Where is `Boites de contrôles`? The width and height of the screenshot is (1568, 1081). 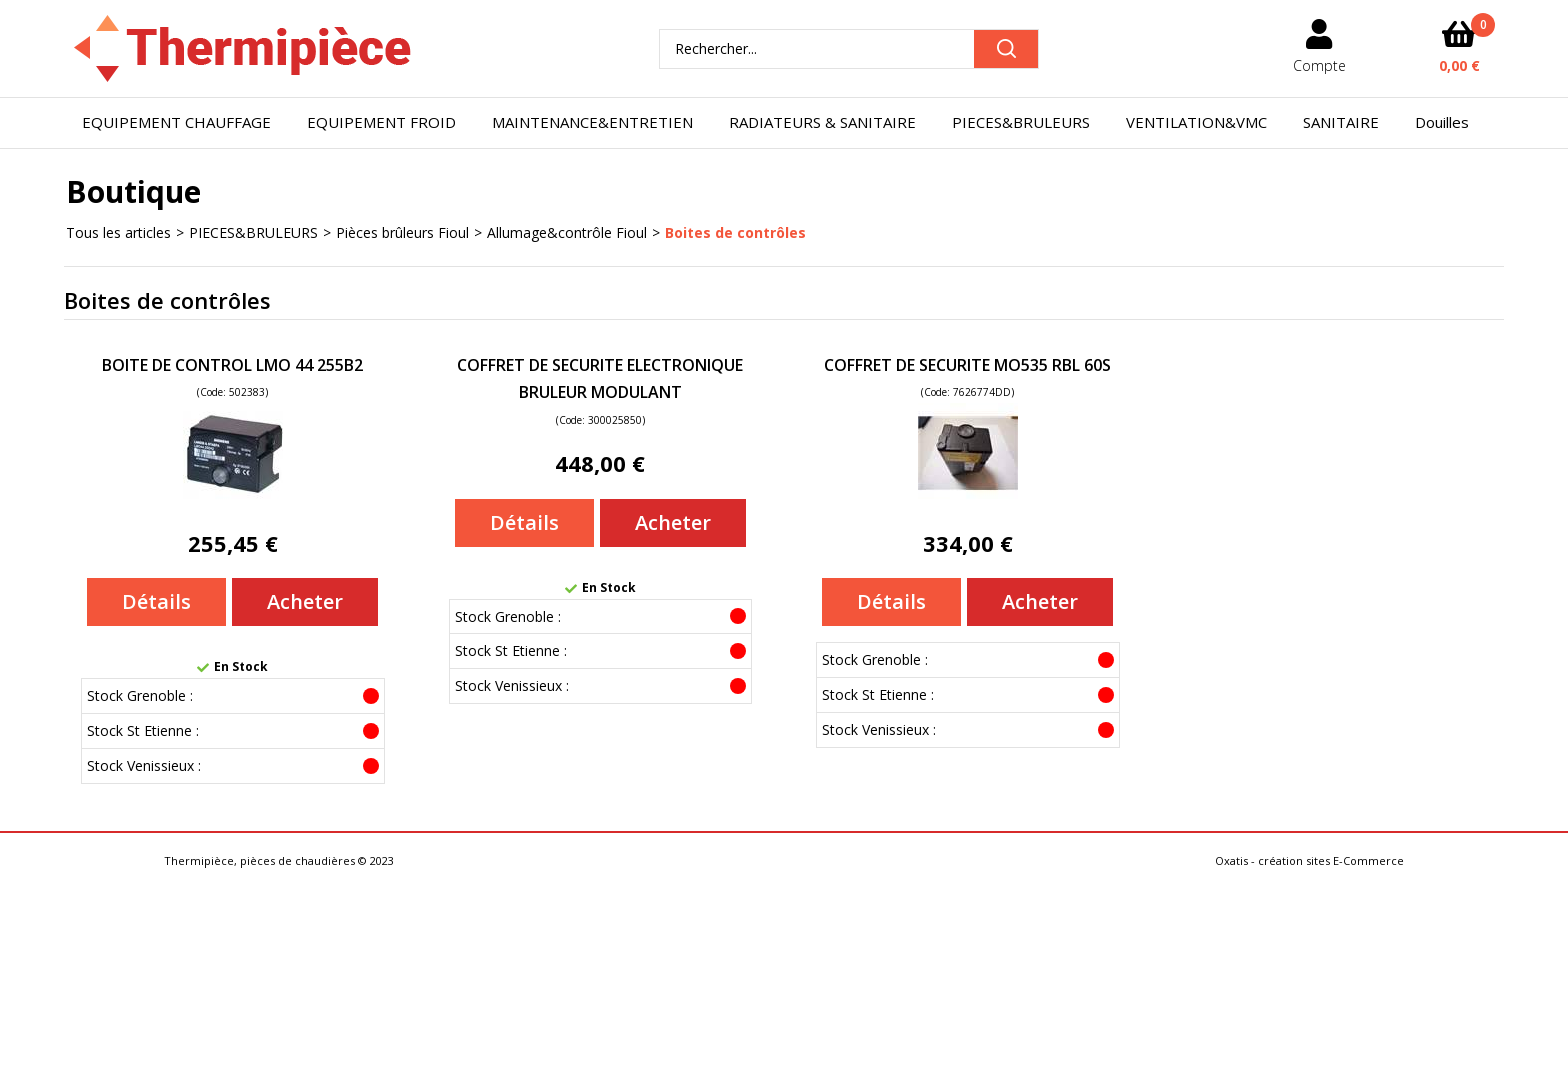
Boites de contrôles is located at coordinates (735, 232).